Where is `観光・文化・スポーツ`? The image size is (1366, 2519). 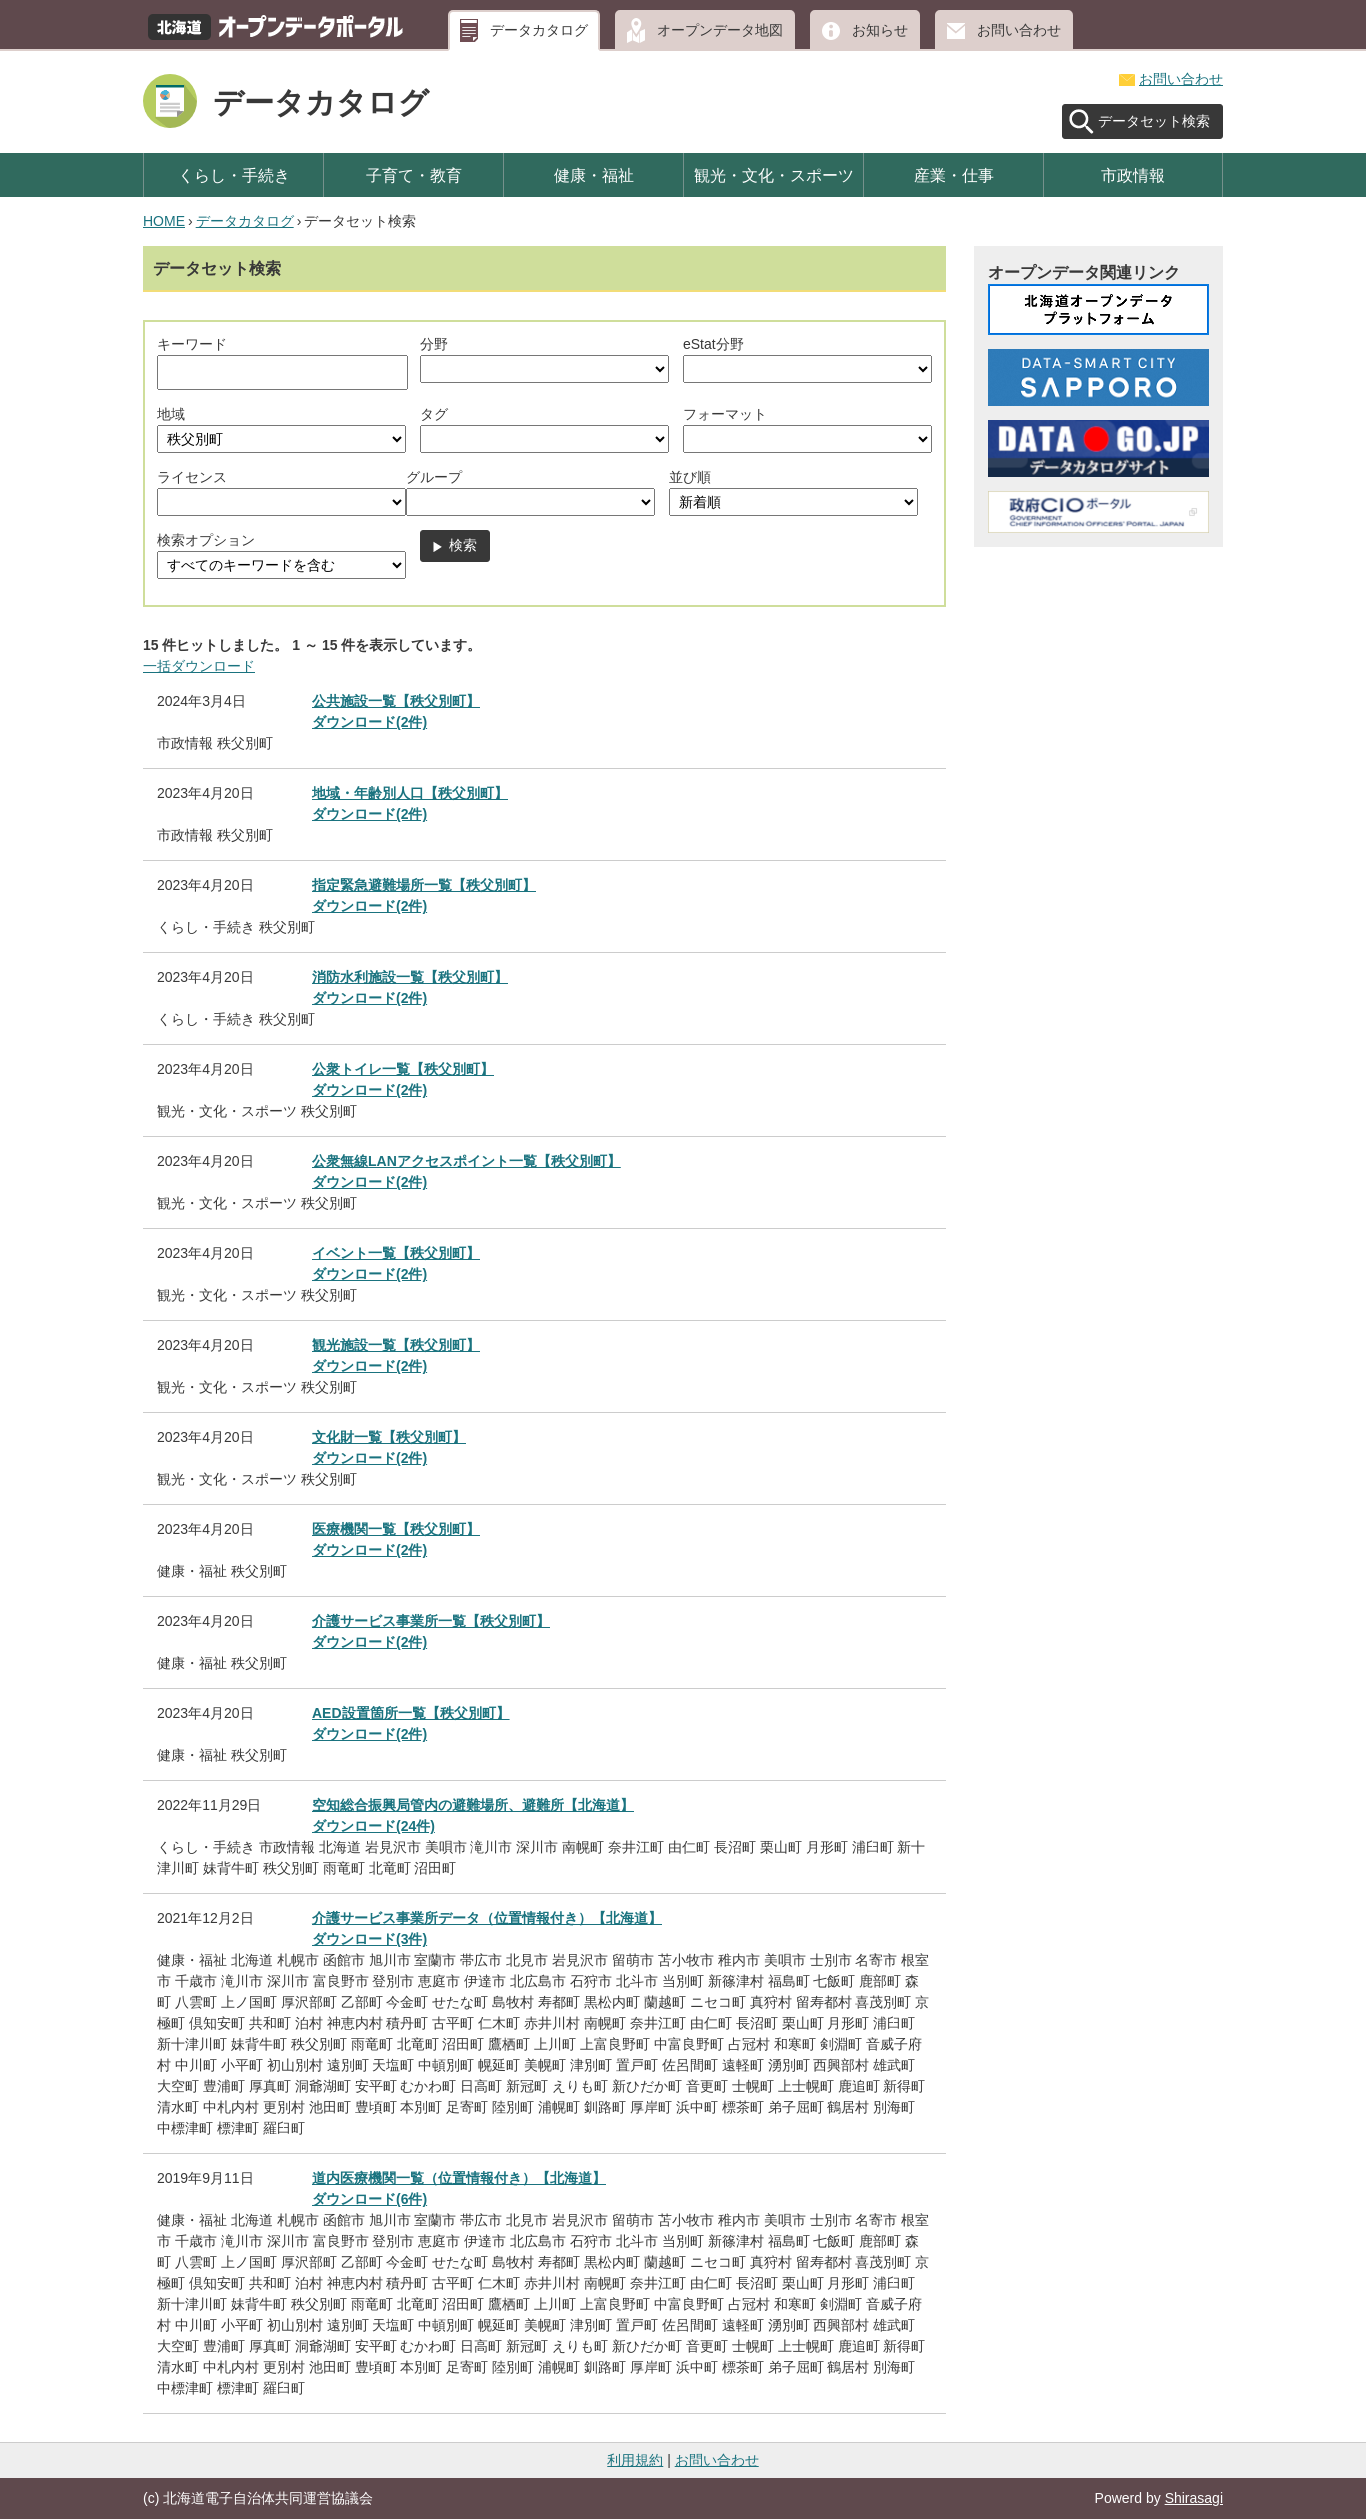
観光・文化・スポーツ is located at coordinates (774, 175).